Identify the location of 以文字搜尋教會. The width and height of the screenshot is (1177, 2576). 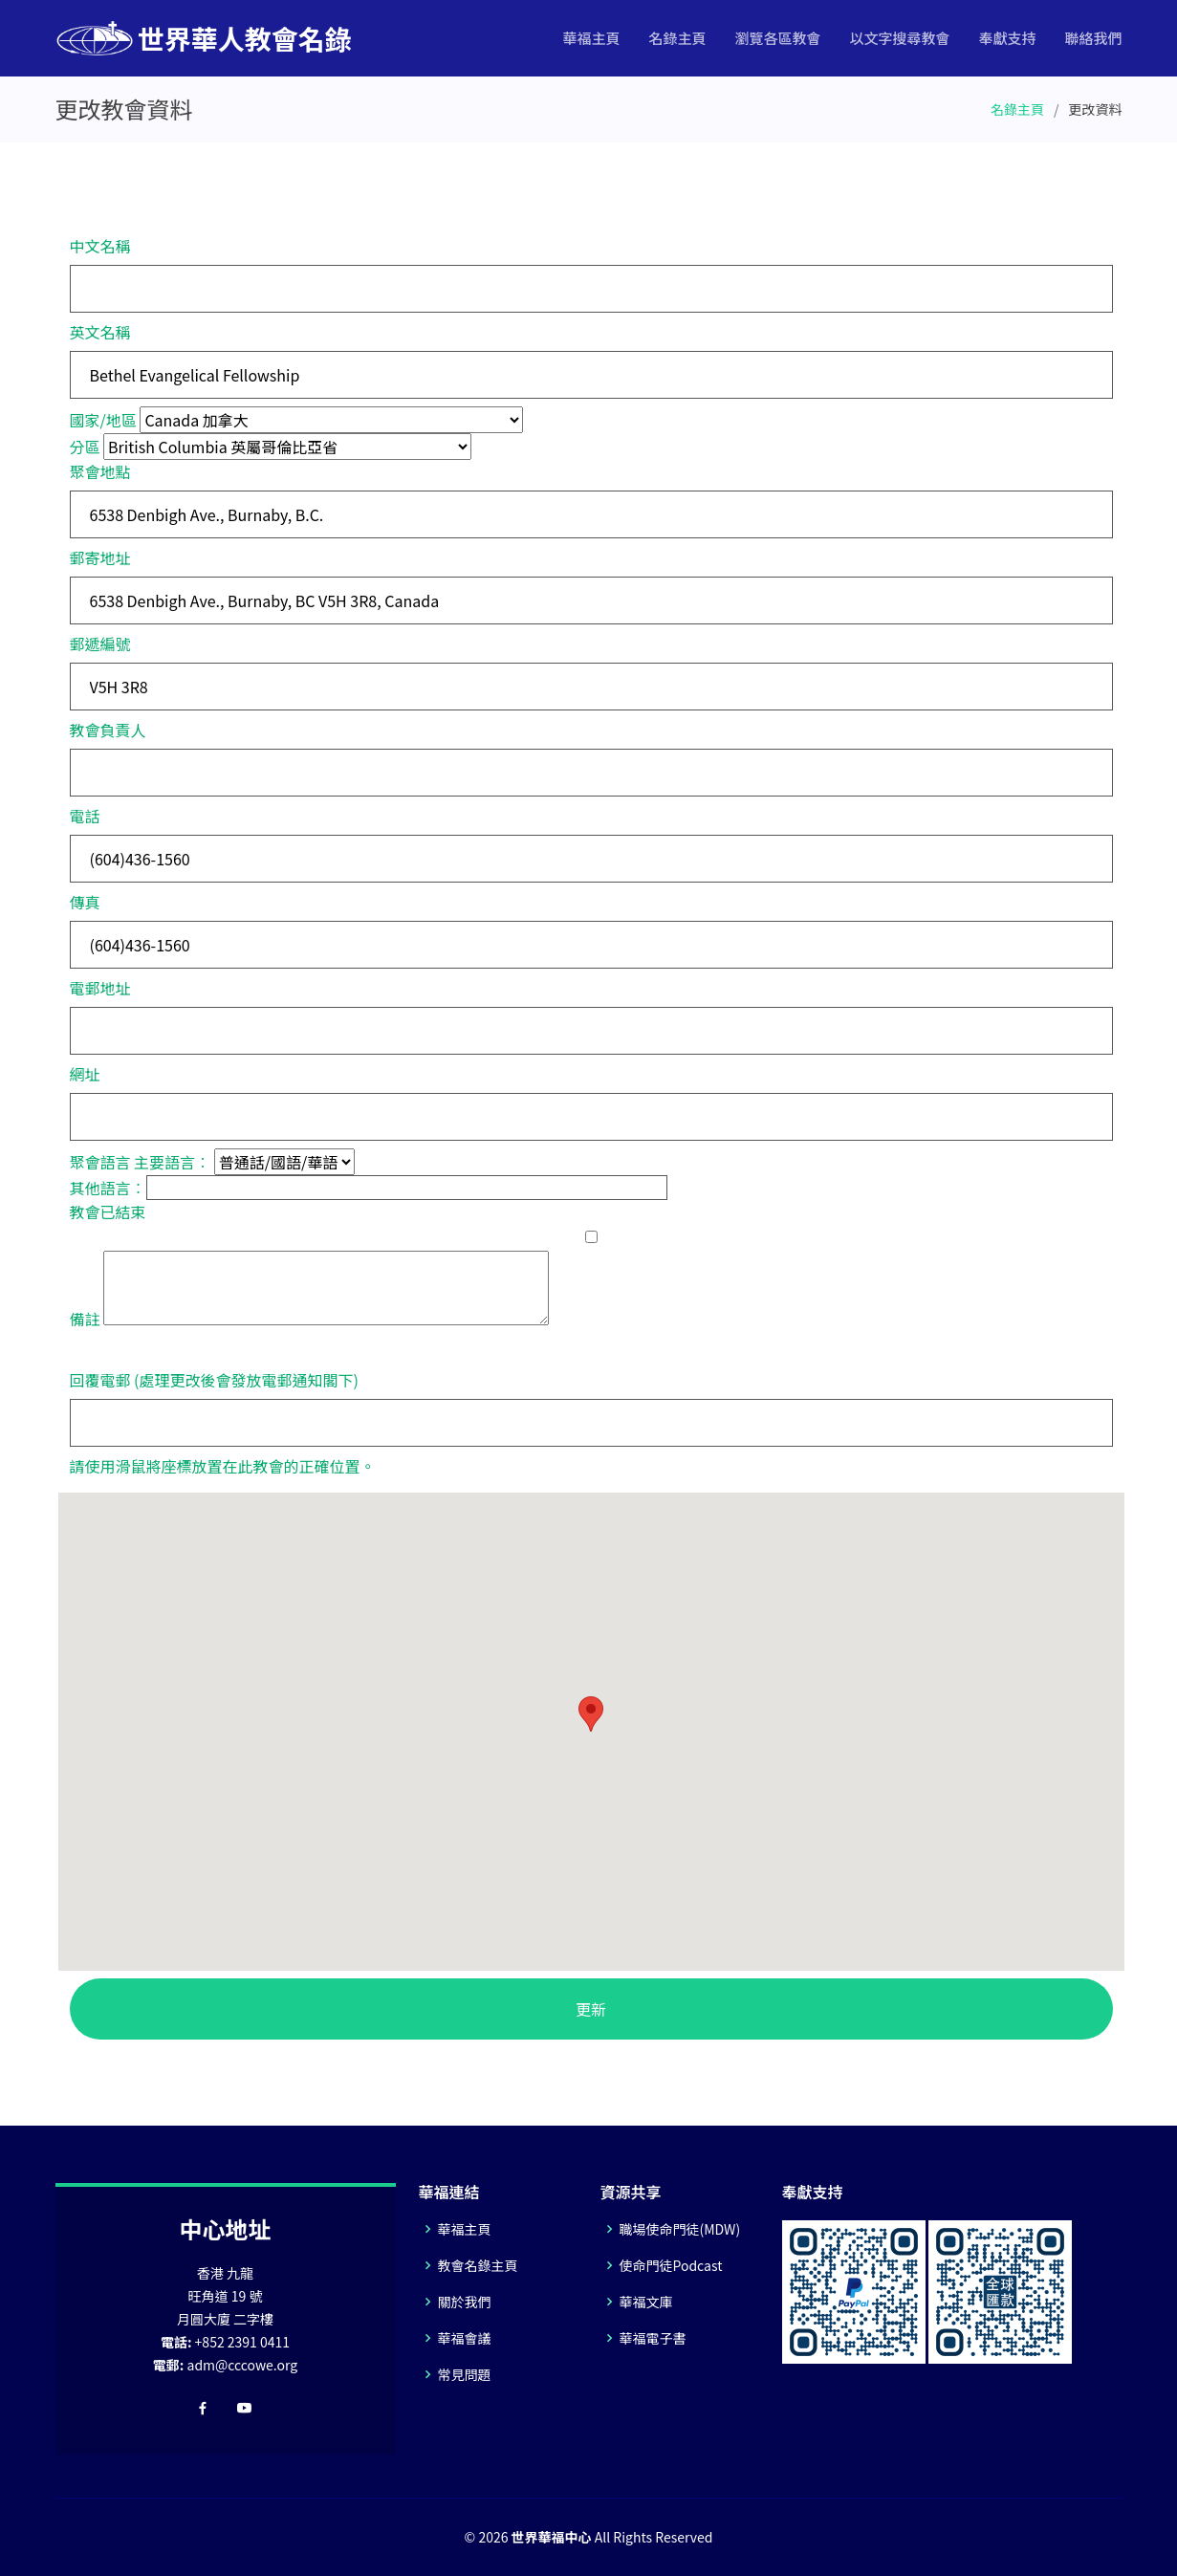
(899, 38).